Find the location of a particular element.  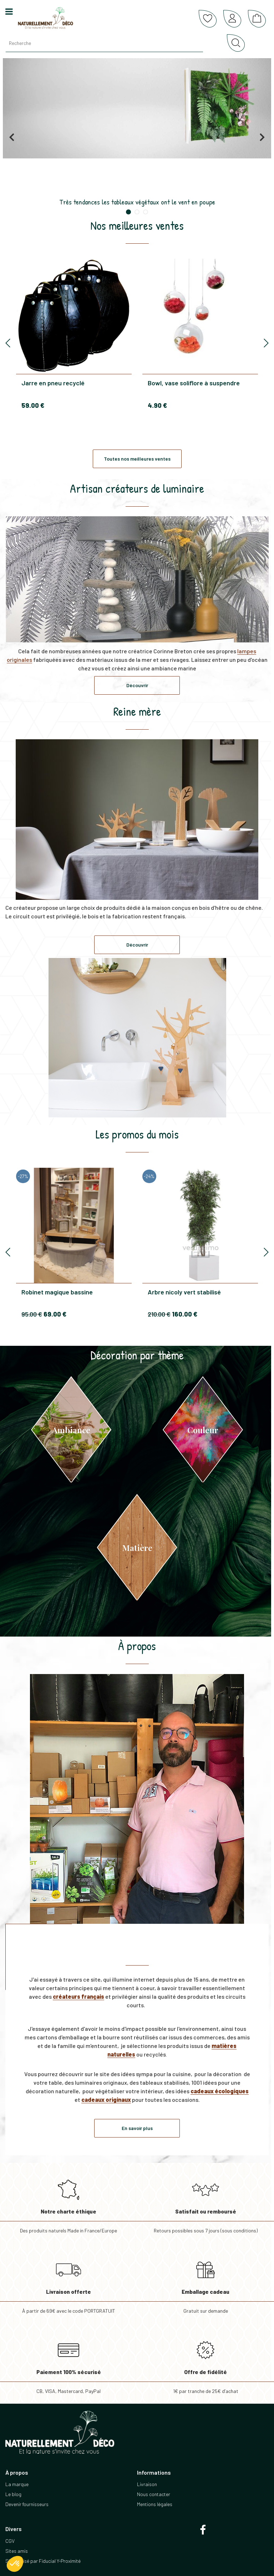

Bowl, vase soliflore à suspendre is located at coordinates (194, 383).